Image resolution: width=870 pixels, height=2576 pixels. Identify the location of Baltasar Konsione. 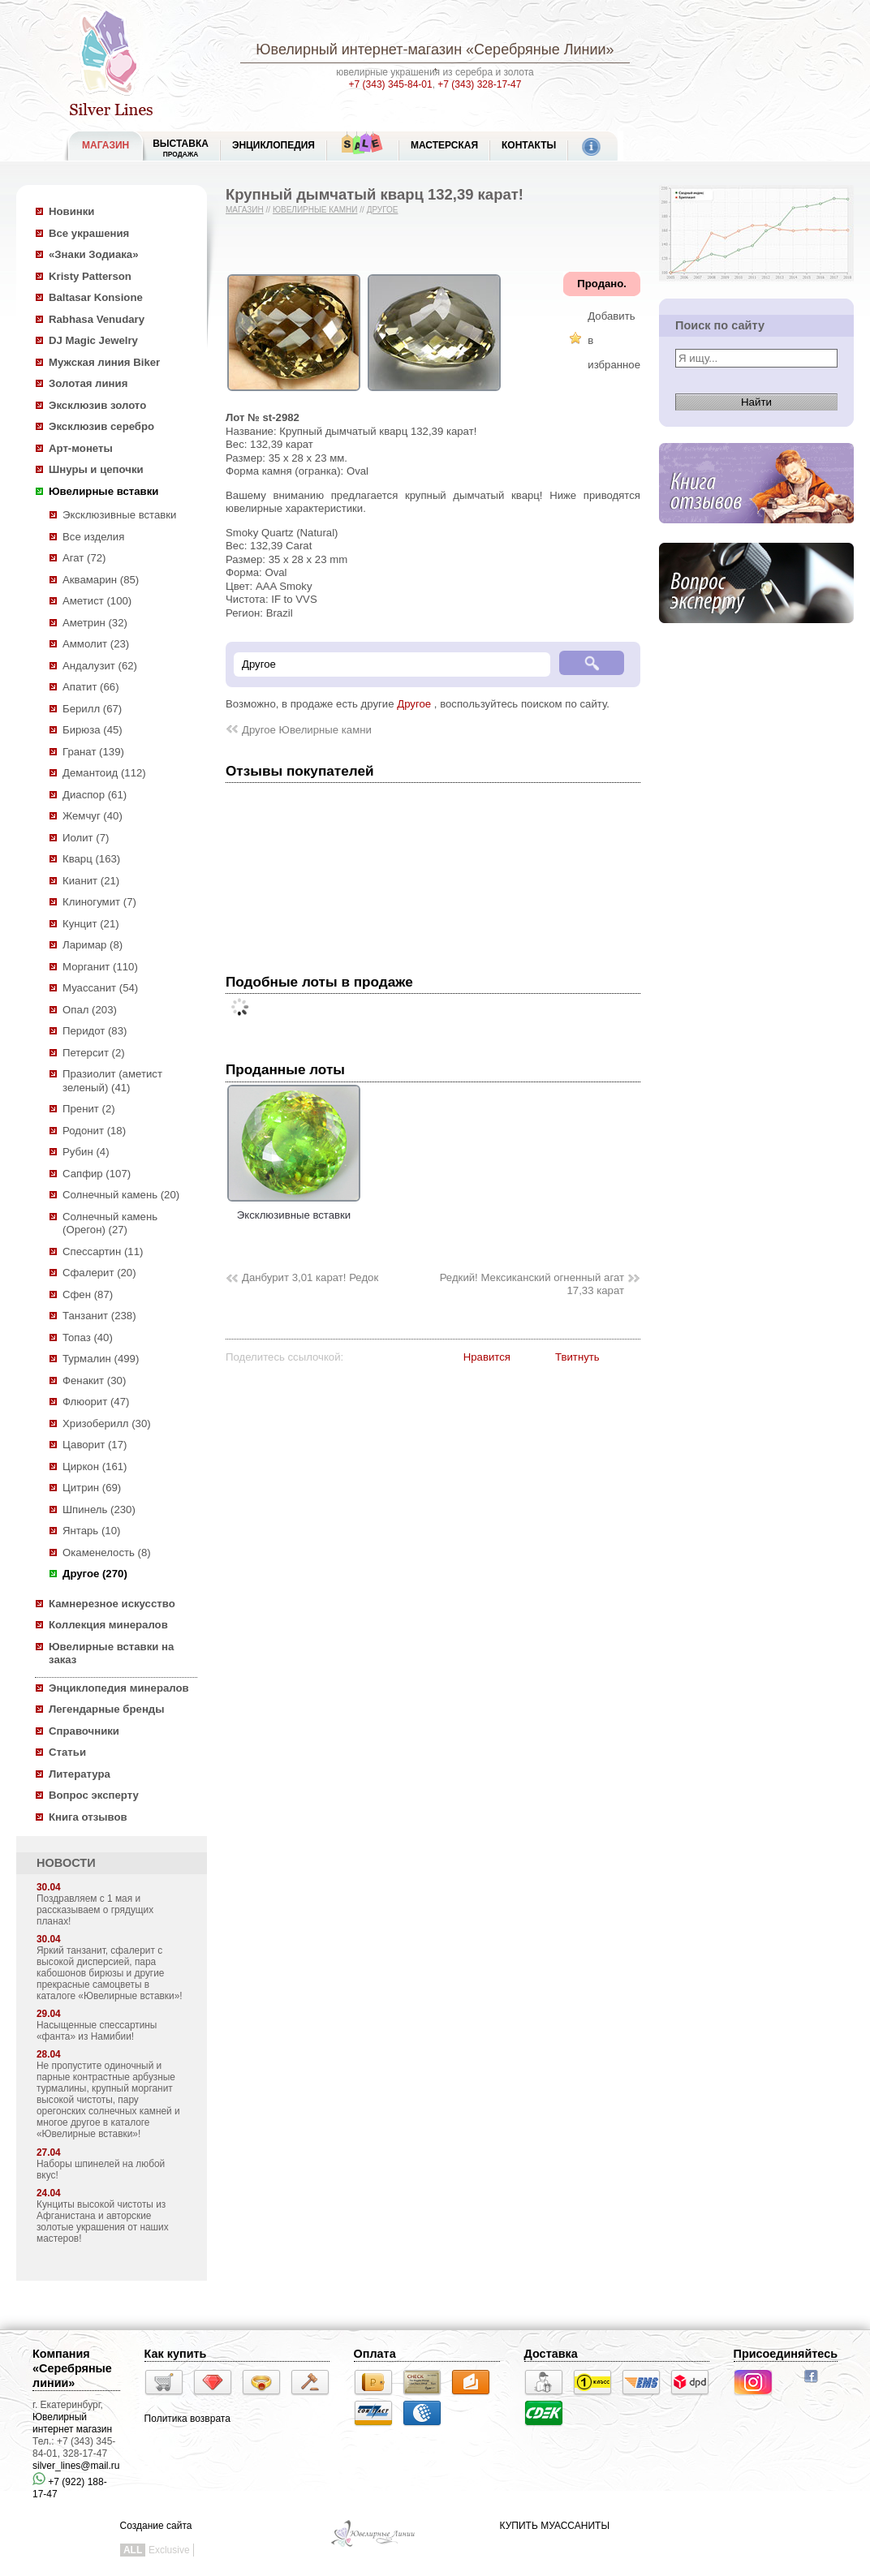
(96, 297).